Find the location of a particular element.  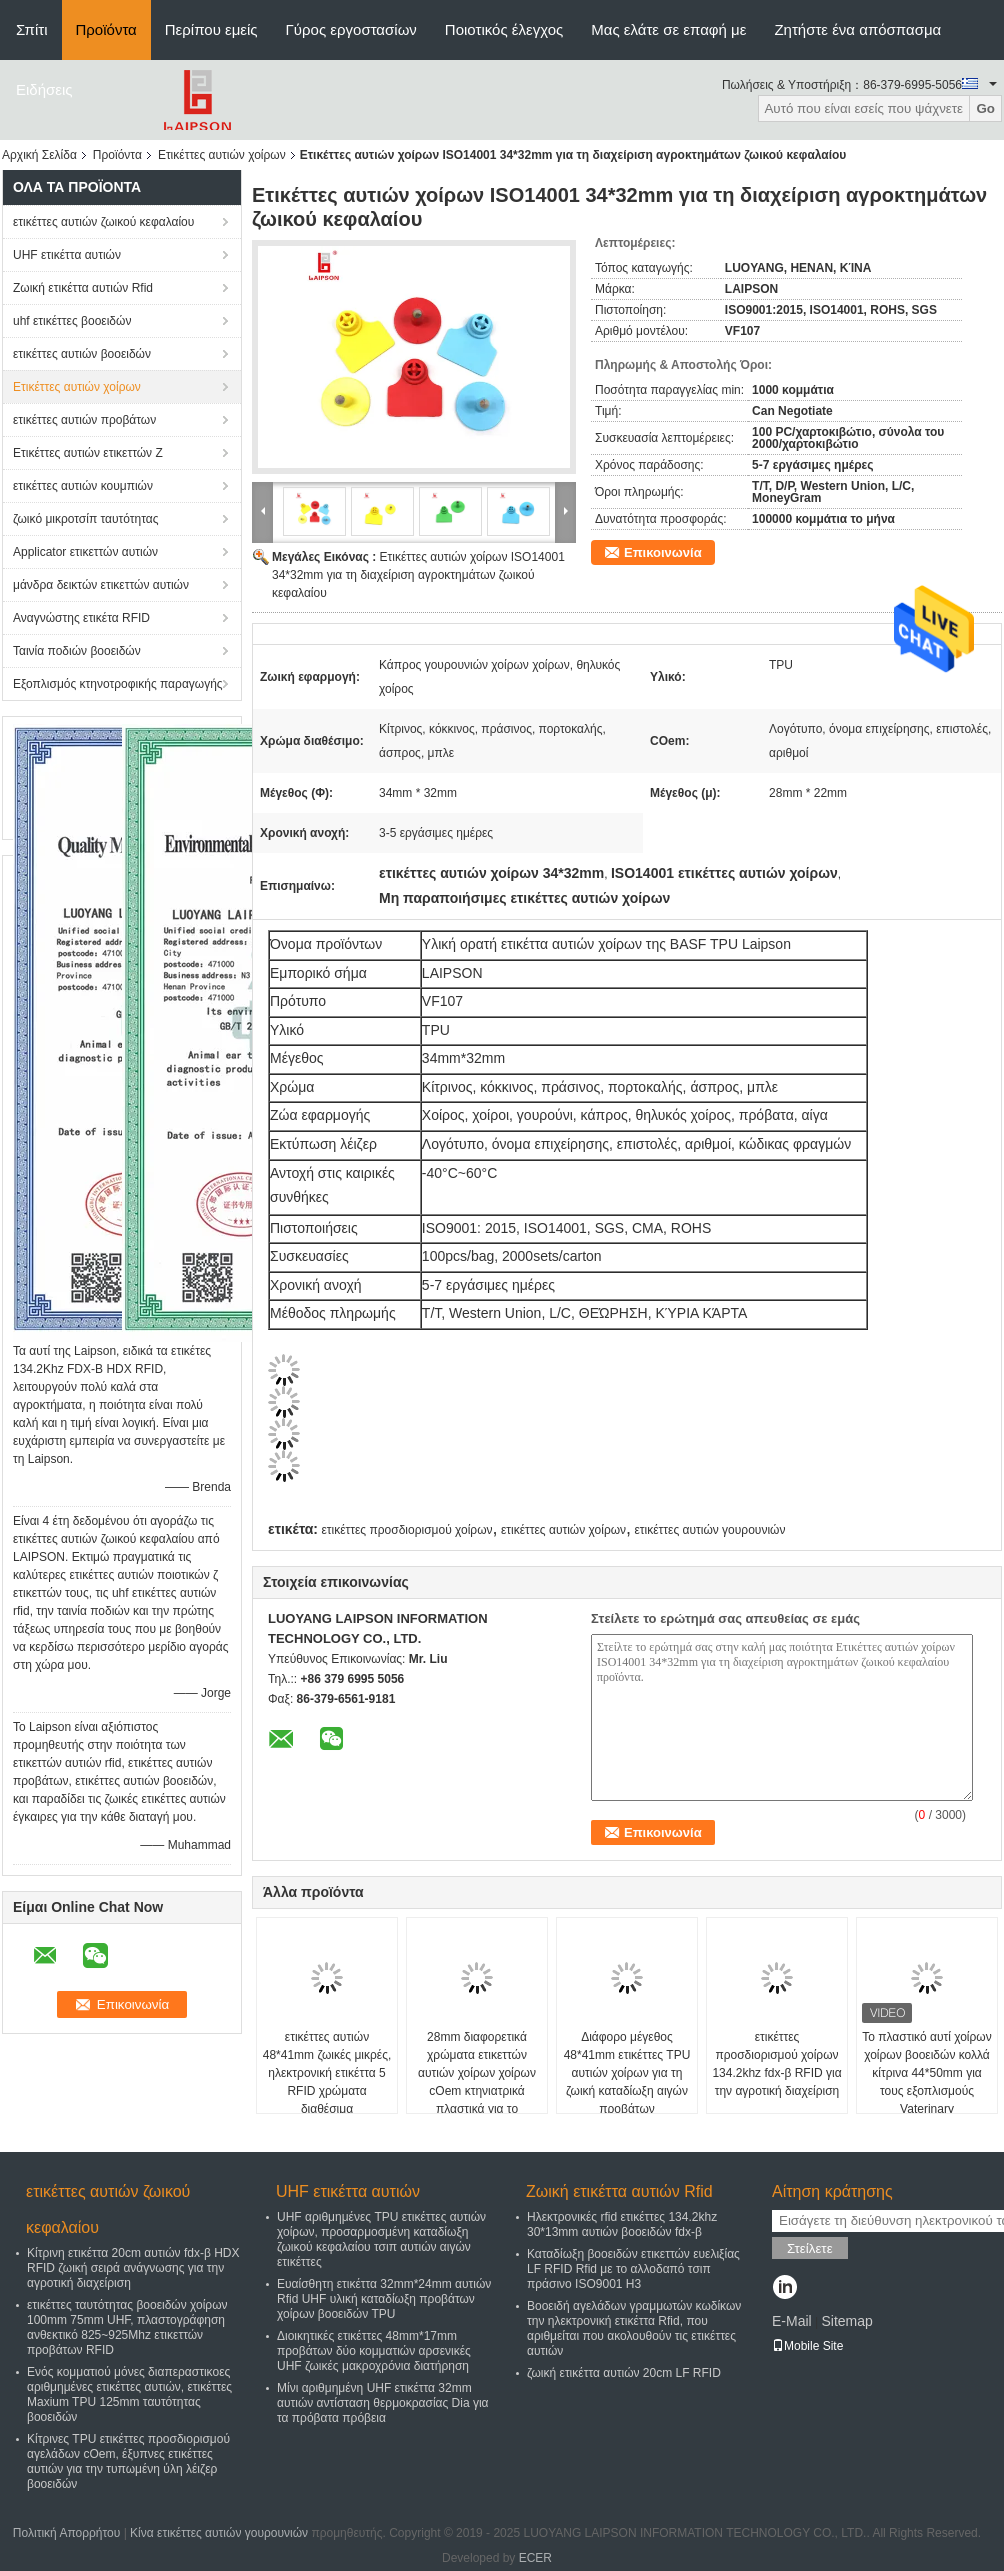

28mm διαφορετικά χρώματα ετικεττών αυτιών χοίρων χοίρων cOem κτηνιατρικά πλαστικά για το αγρόκτημα is located at coordinates (477, 2082).